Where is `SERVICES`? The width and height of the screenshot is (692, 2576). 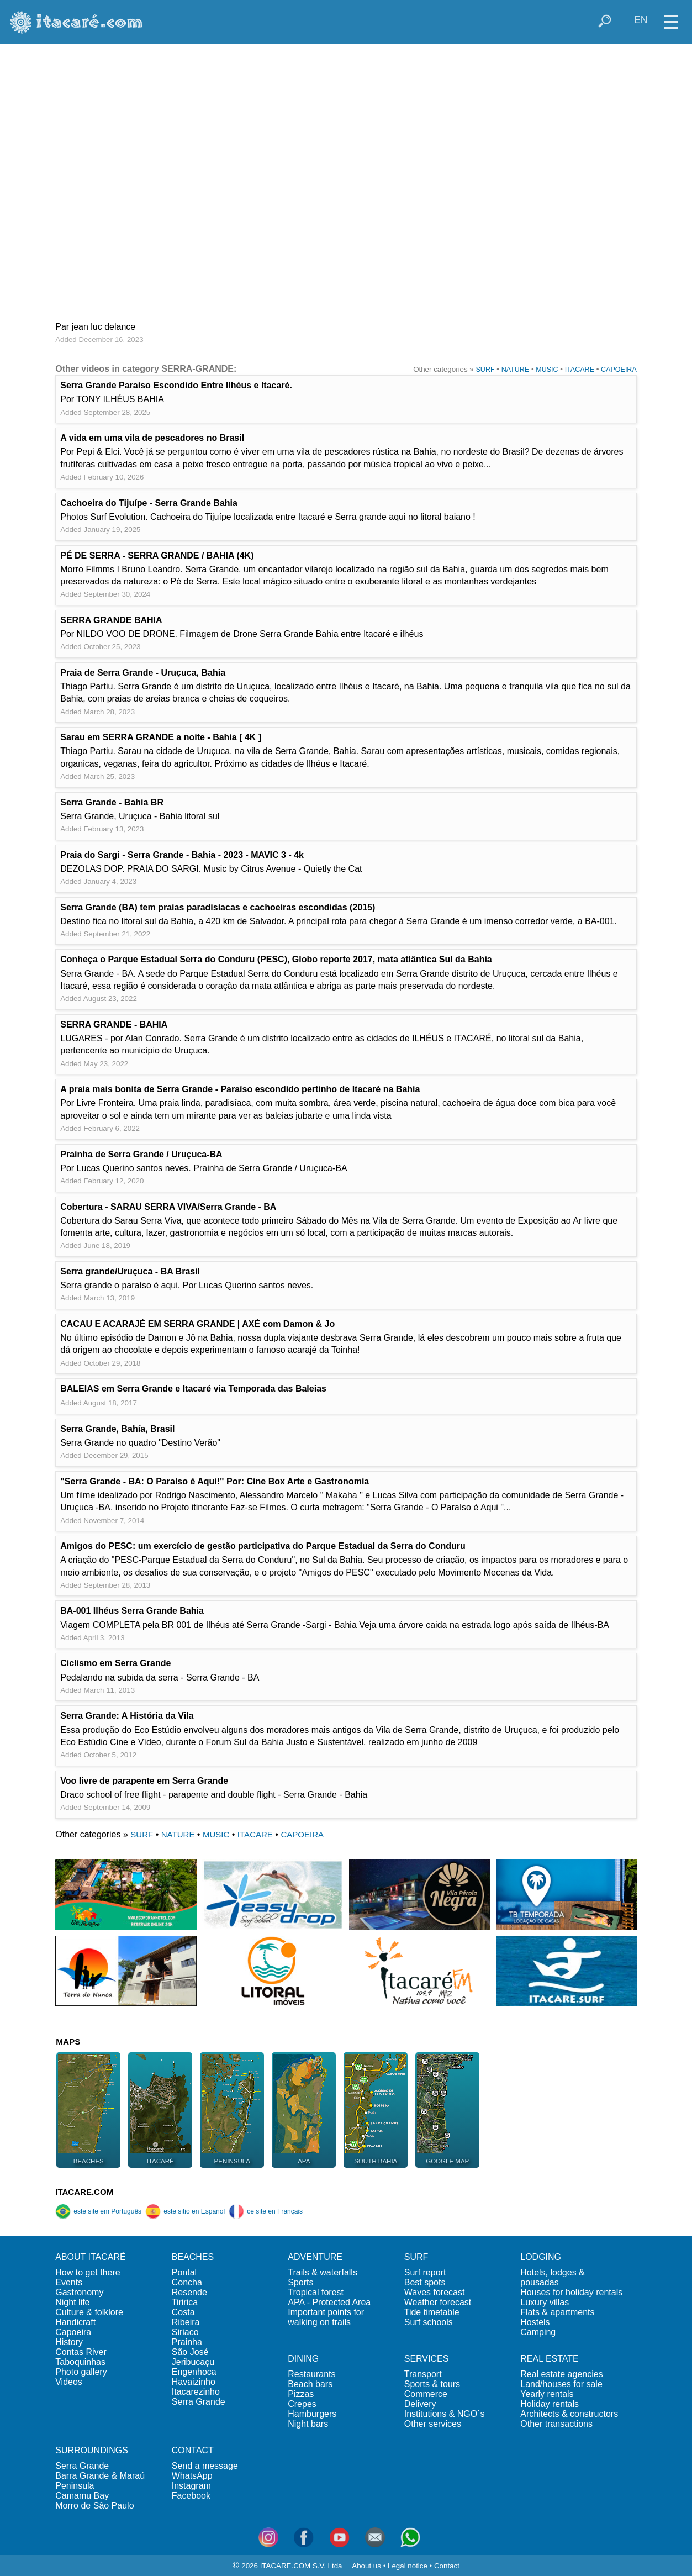
SERVICES is located at coordinates (426, 2358).